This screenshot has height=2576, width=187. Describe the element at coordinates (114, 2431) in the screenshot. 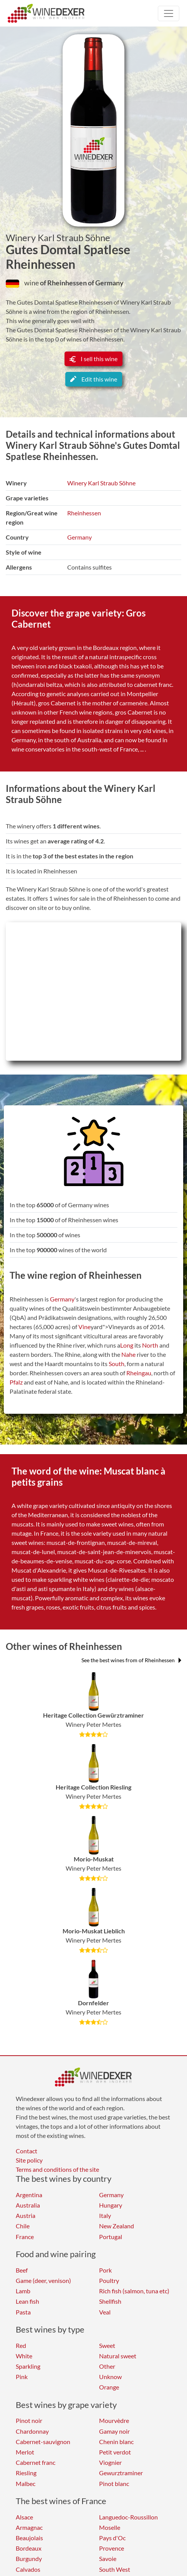

I see `Gamay noir` at that location.